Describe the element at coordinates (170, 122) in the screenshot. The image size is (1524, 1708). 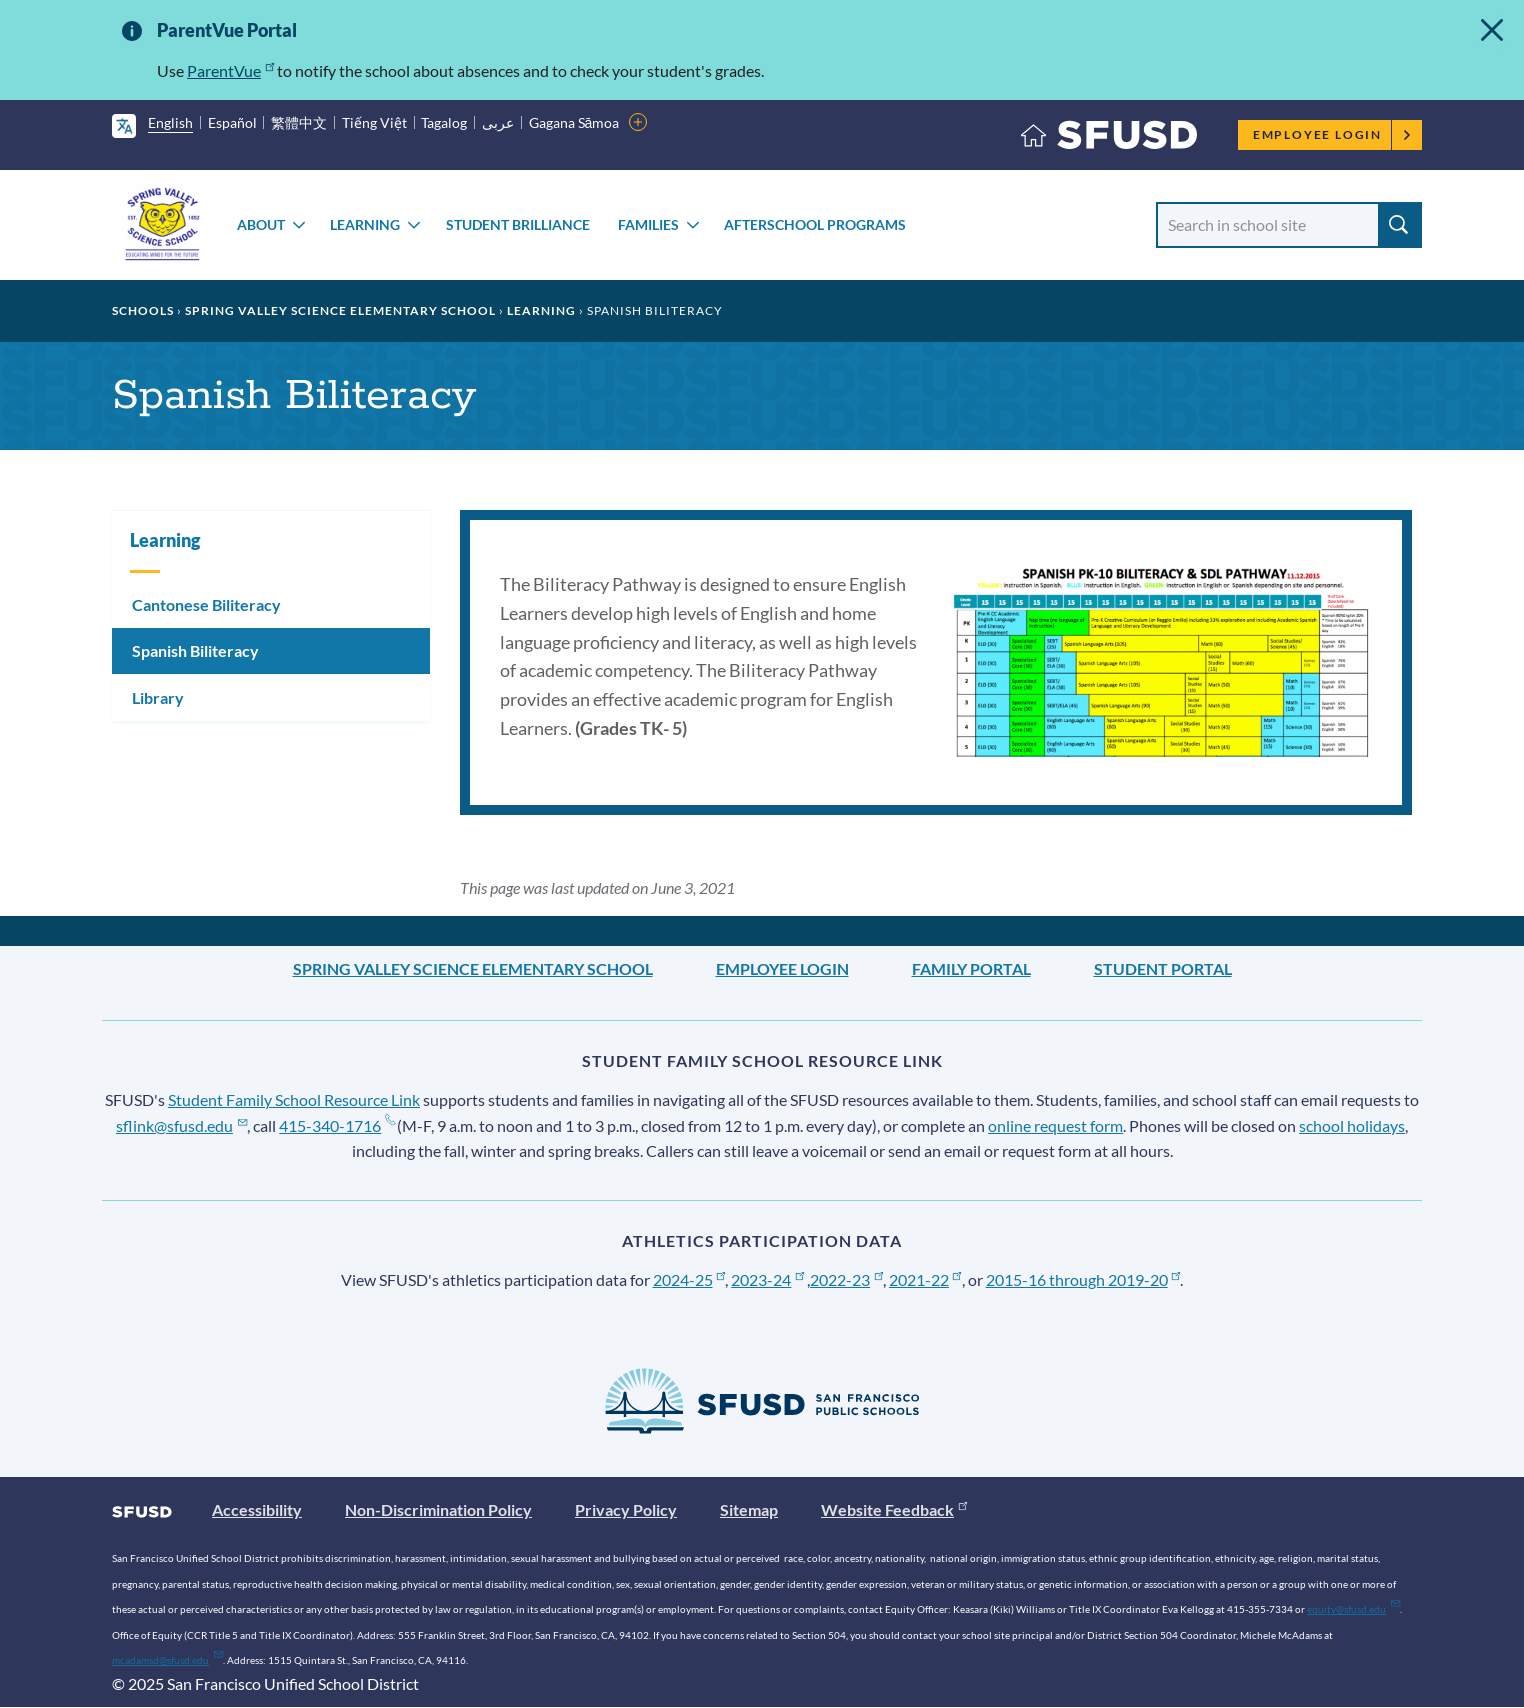
I see `English` at that location.